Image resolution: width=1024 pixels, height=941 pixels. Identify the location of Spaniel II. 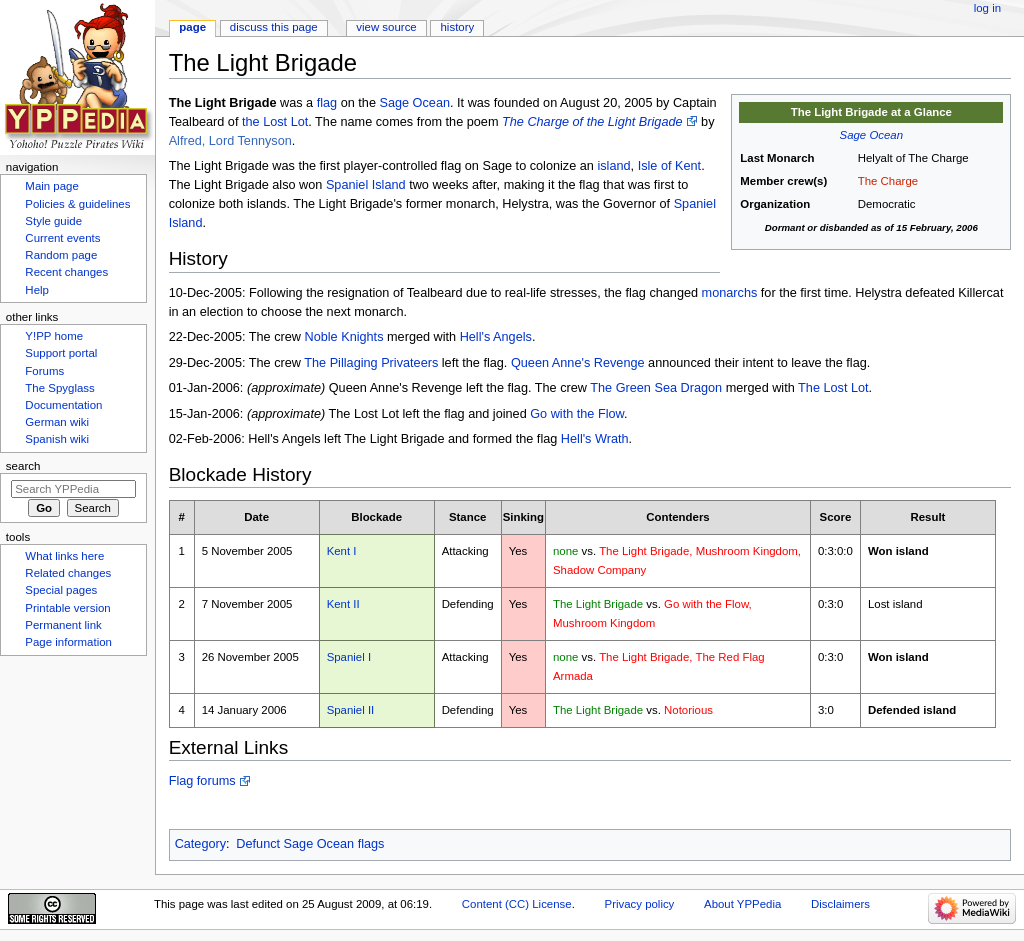
(351, 710).